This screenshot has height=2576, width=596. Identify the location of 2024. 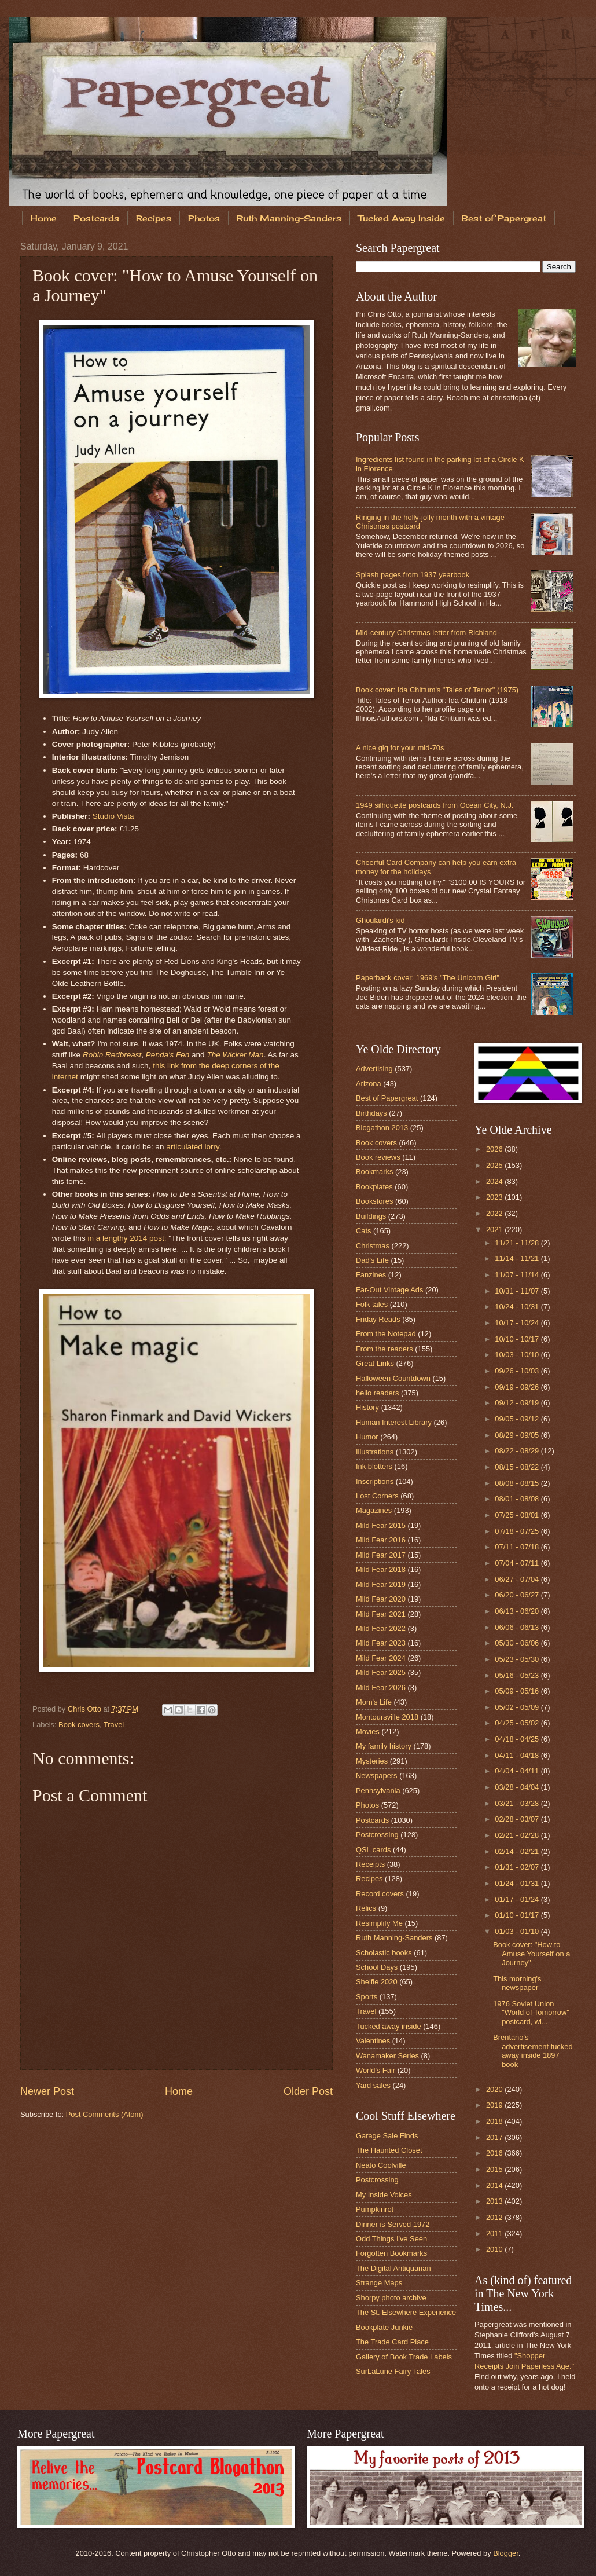
(495, 1181).